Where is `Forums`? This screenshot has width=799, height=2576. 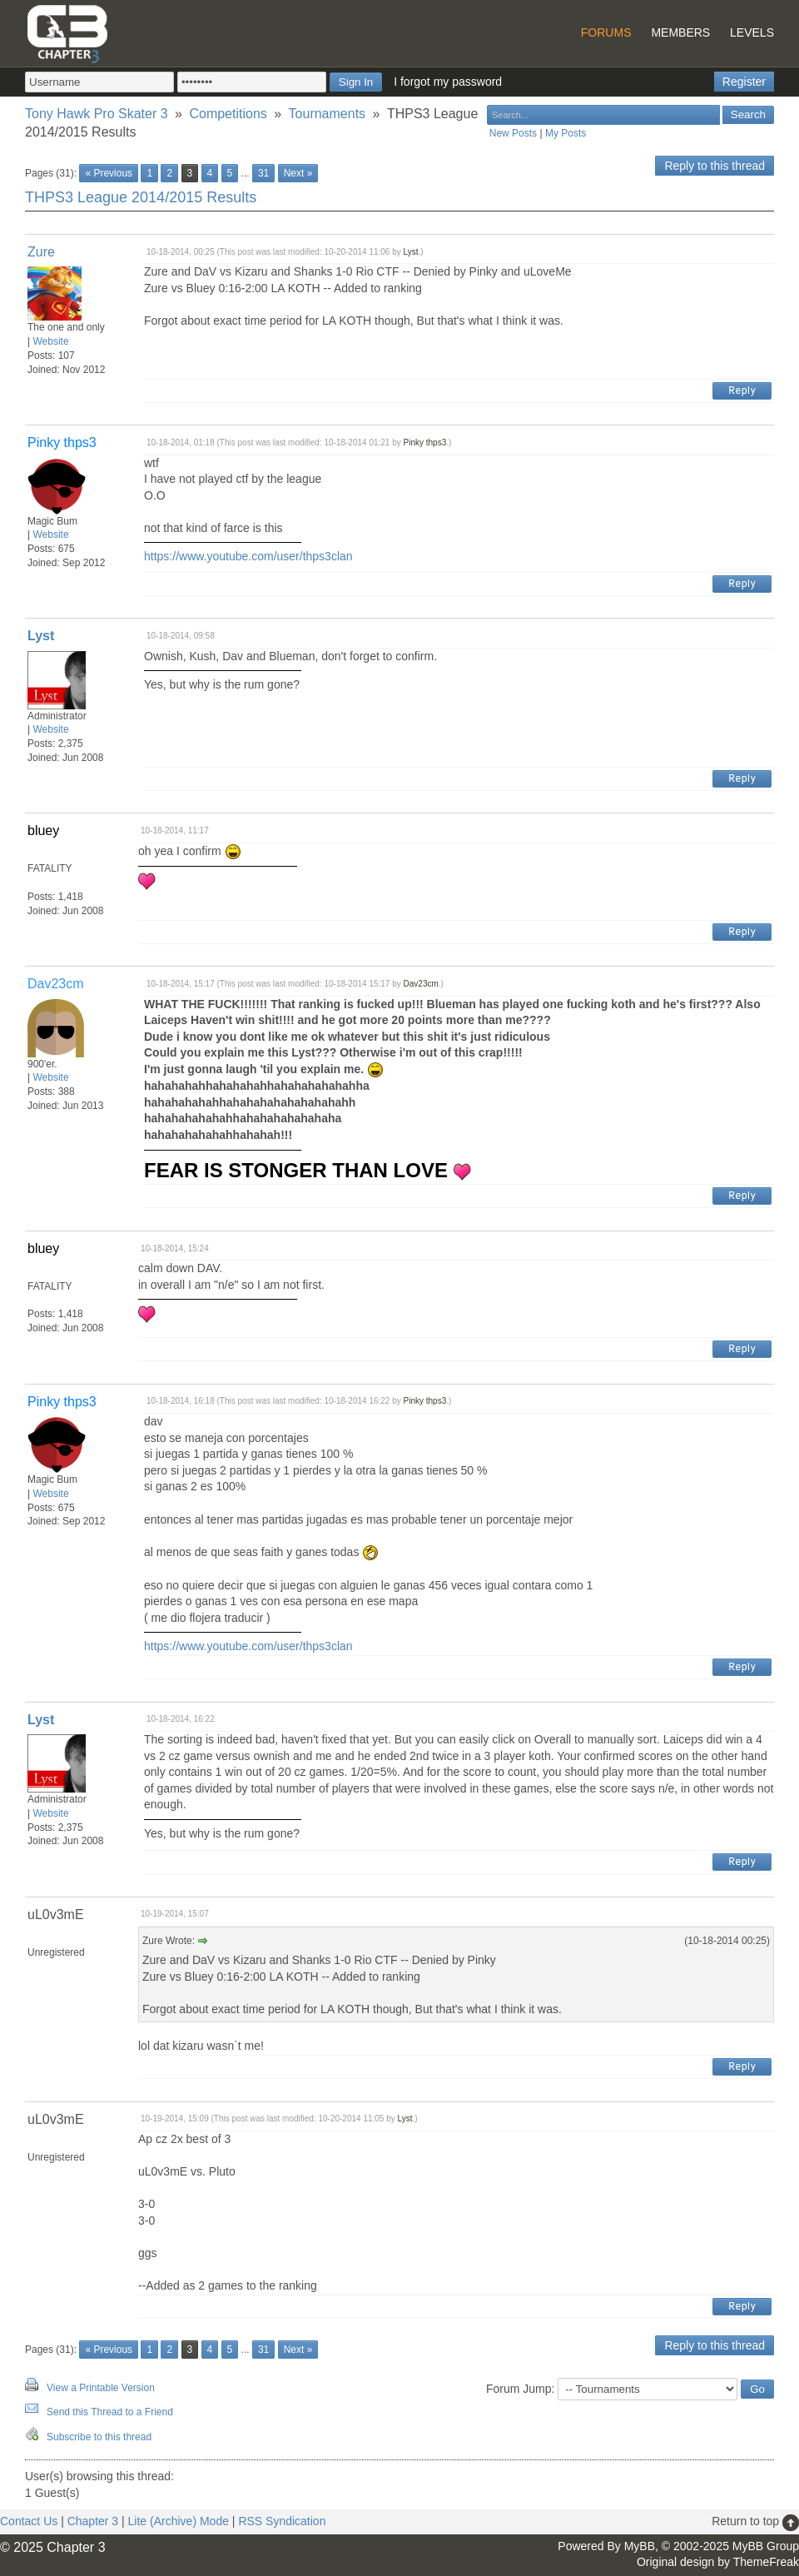
Forums is located at coordinates (606, 32).